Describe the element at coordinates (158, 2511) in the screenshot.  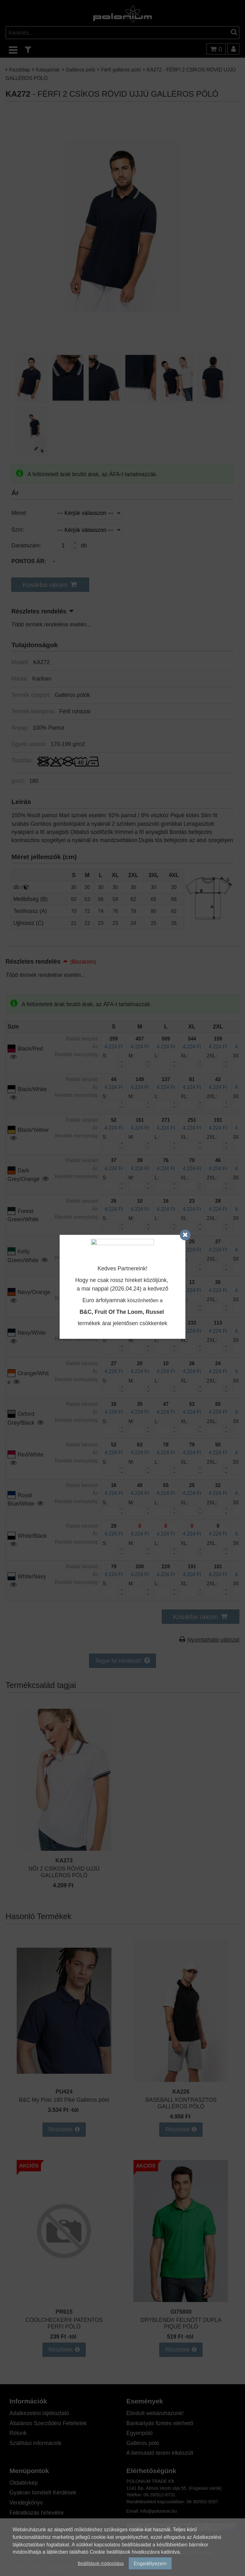
I see `info@polonium.hu` at that location.